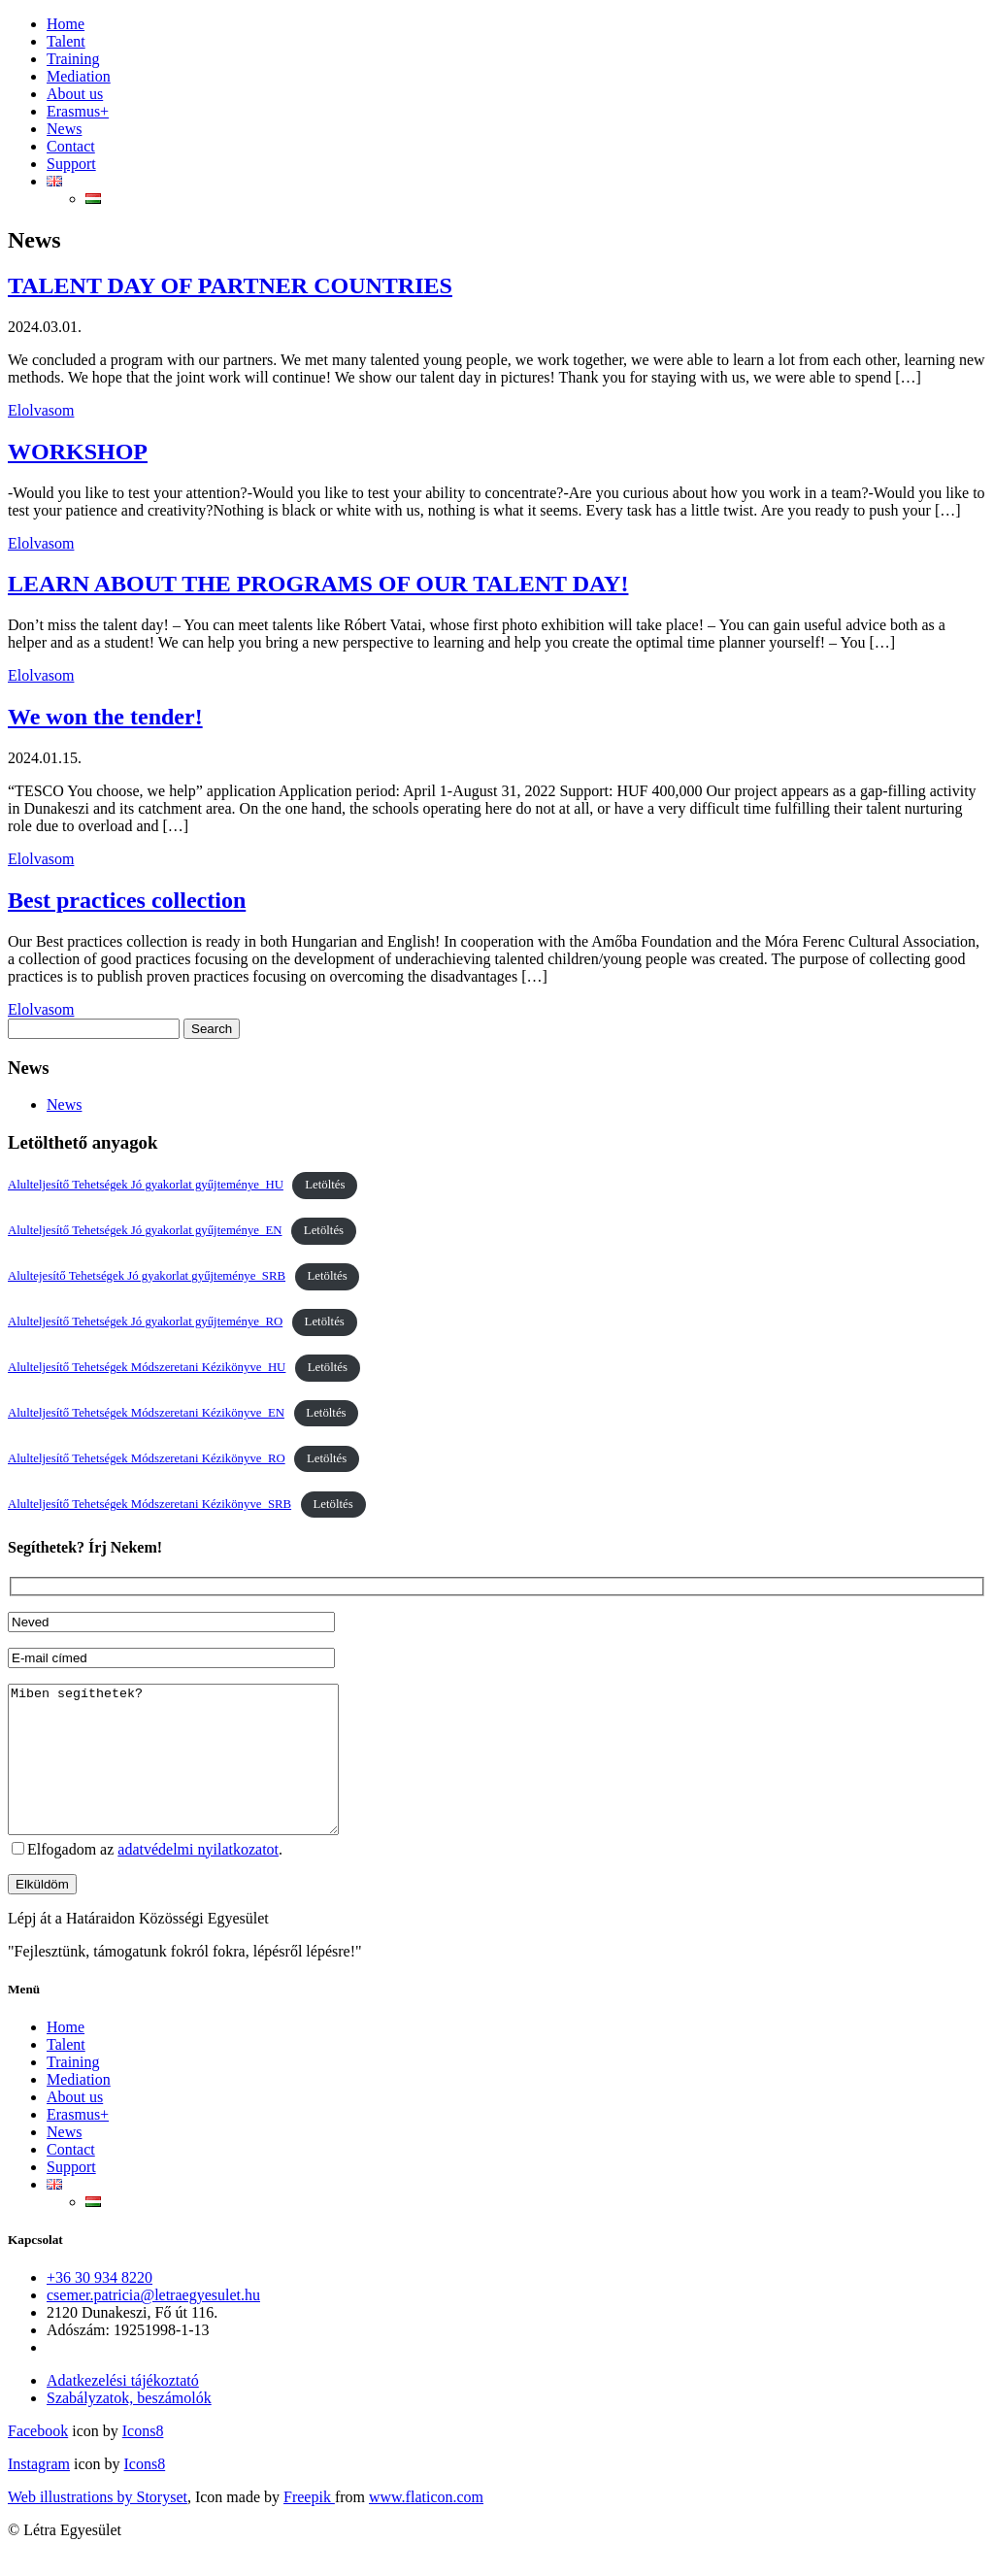  Describe the element at coordinates (123, 2409) in the screenshot. I see `Adatkezelési tájékoztató` at that location.